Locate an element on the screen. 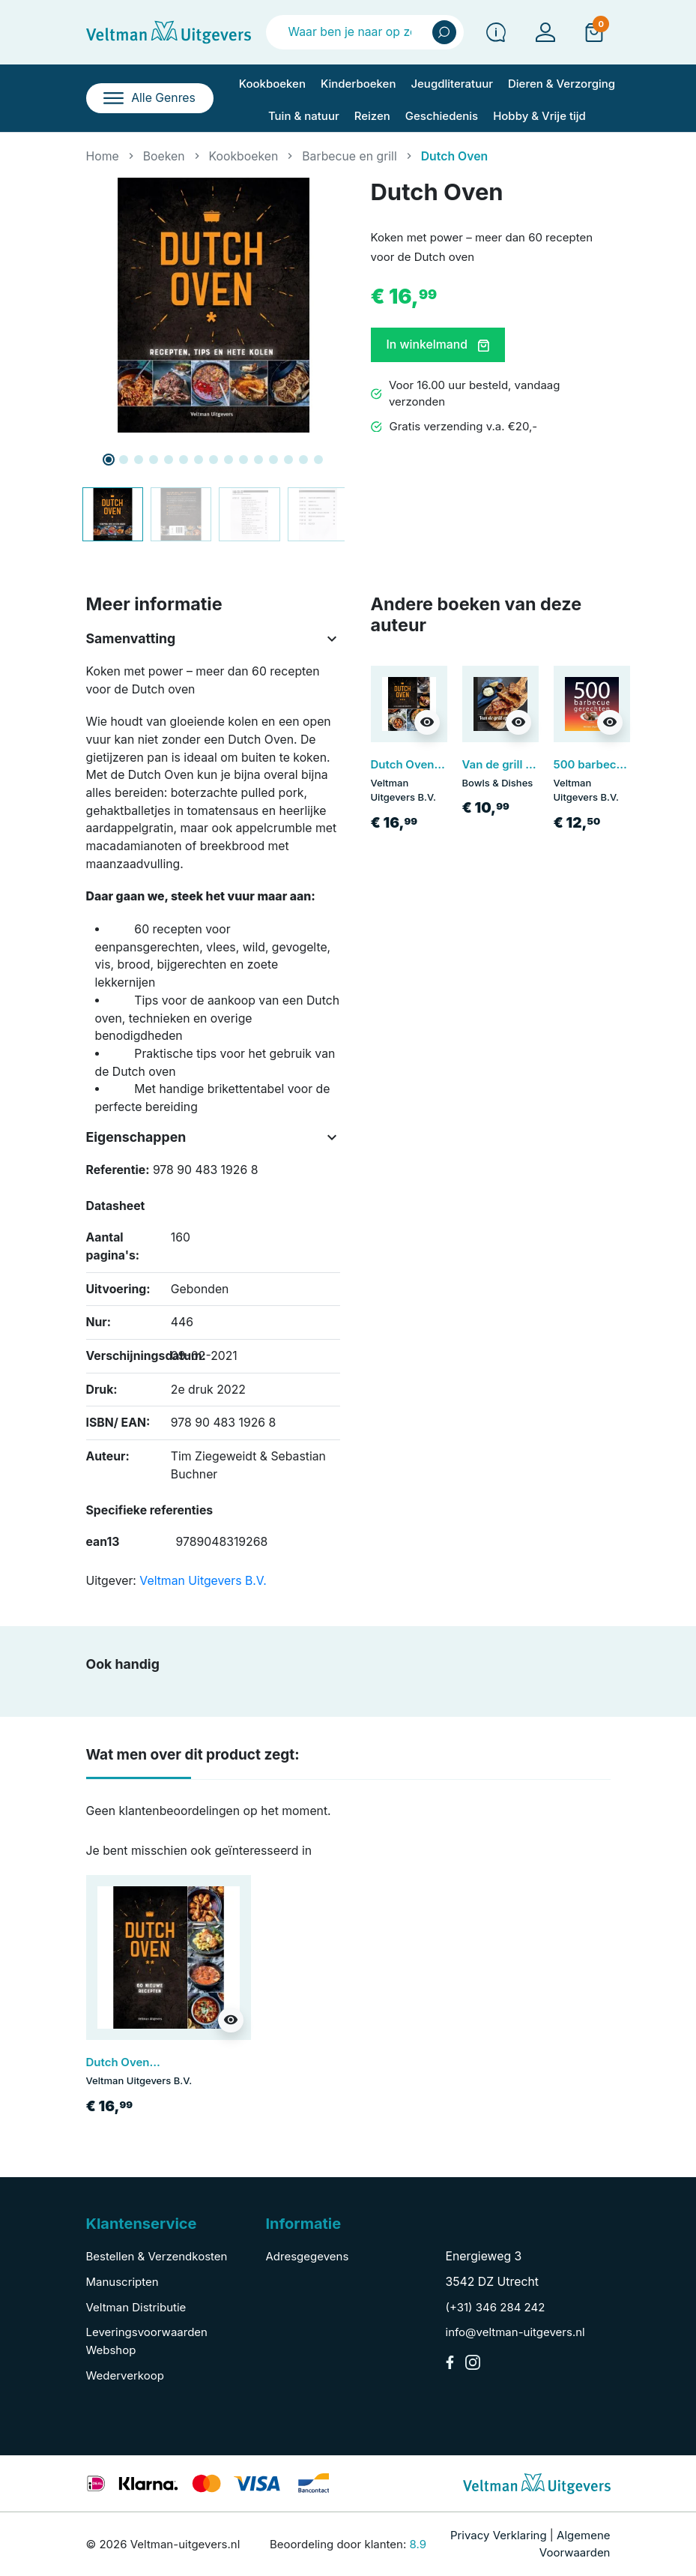 Image resolution: width=696 pixels, height=2576 pixels. Home is located at coordinates (102, 156).